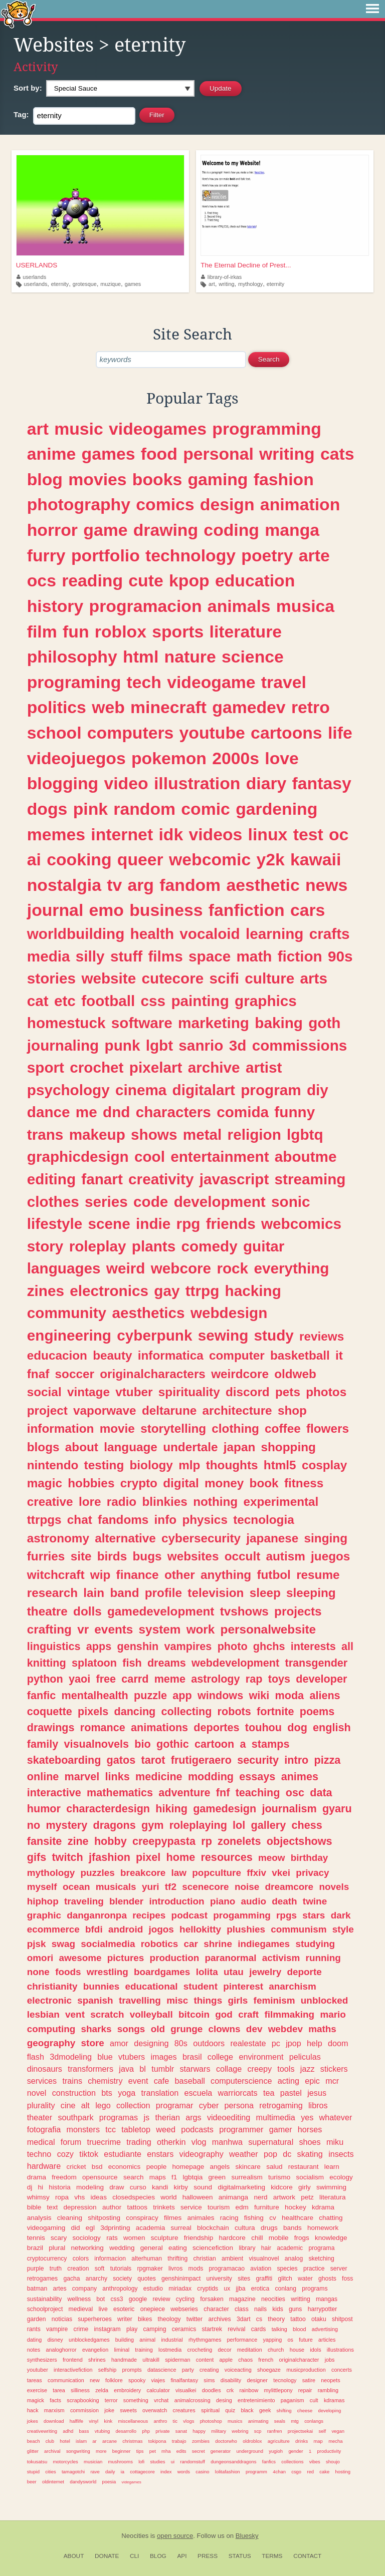 The image size is (385, 2576). Describe the element at coordinates (46, 2227) in the screenshot. I see `videogaming` at that location.